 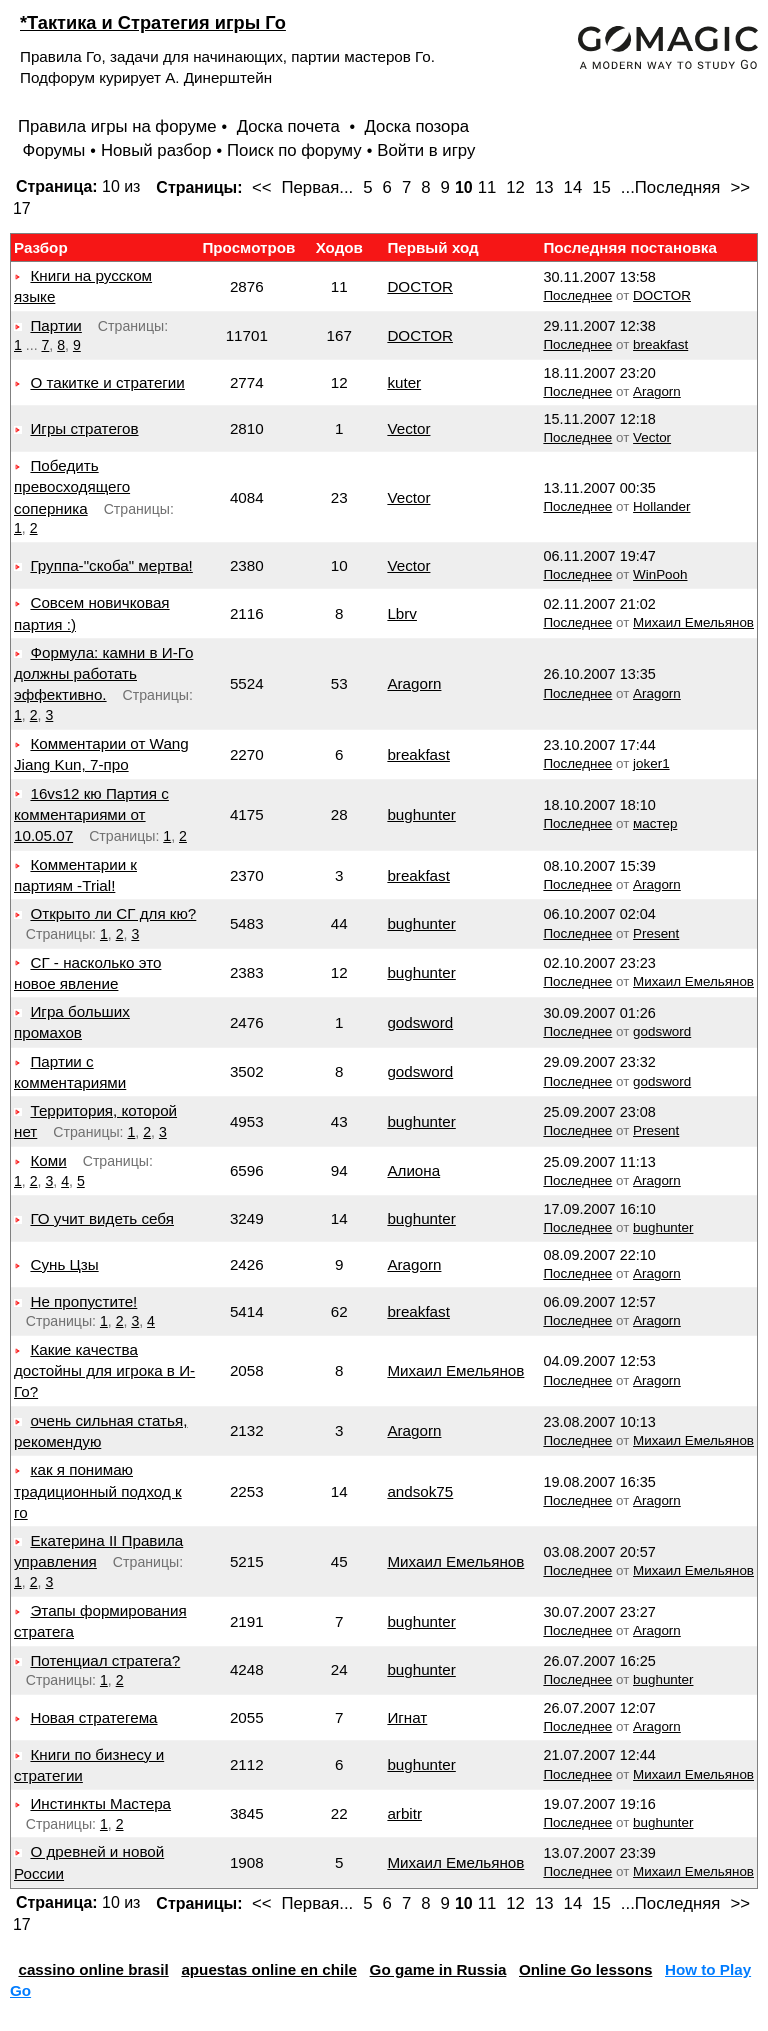 What do you see at coordinates (83, 1301) in the screenshot?
I see `Не пропустите!` at bounding box center [83, 1301].